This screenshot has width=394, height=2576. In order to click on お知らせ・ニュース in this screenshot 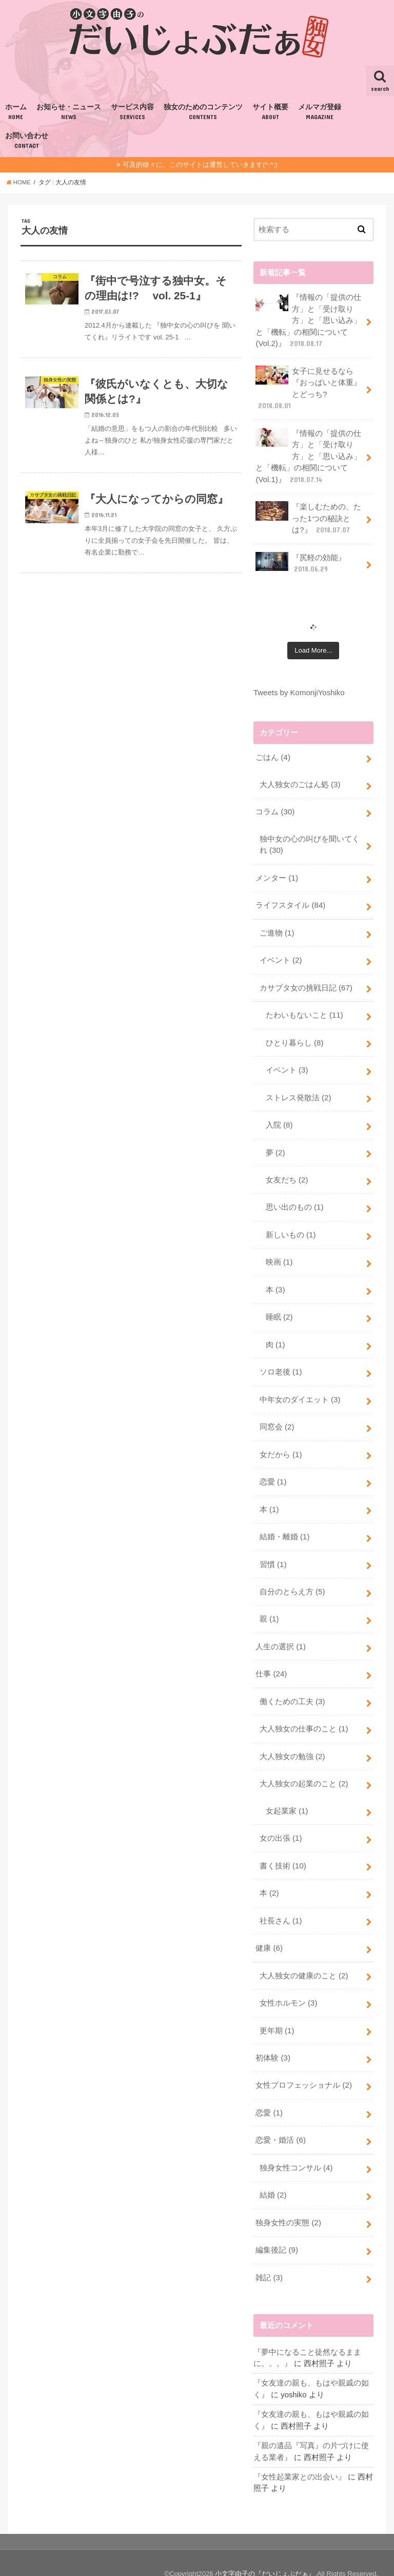, I will do `click(68, 112)`.